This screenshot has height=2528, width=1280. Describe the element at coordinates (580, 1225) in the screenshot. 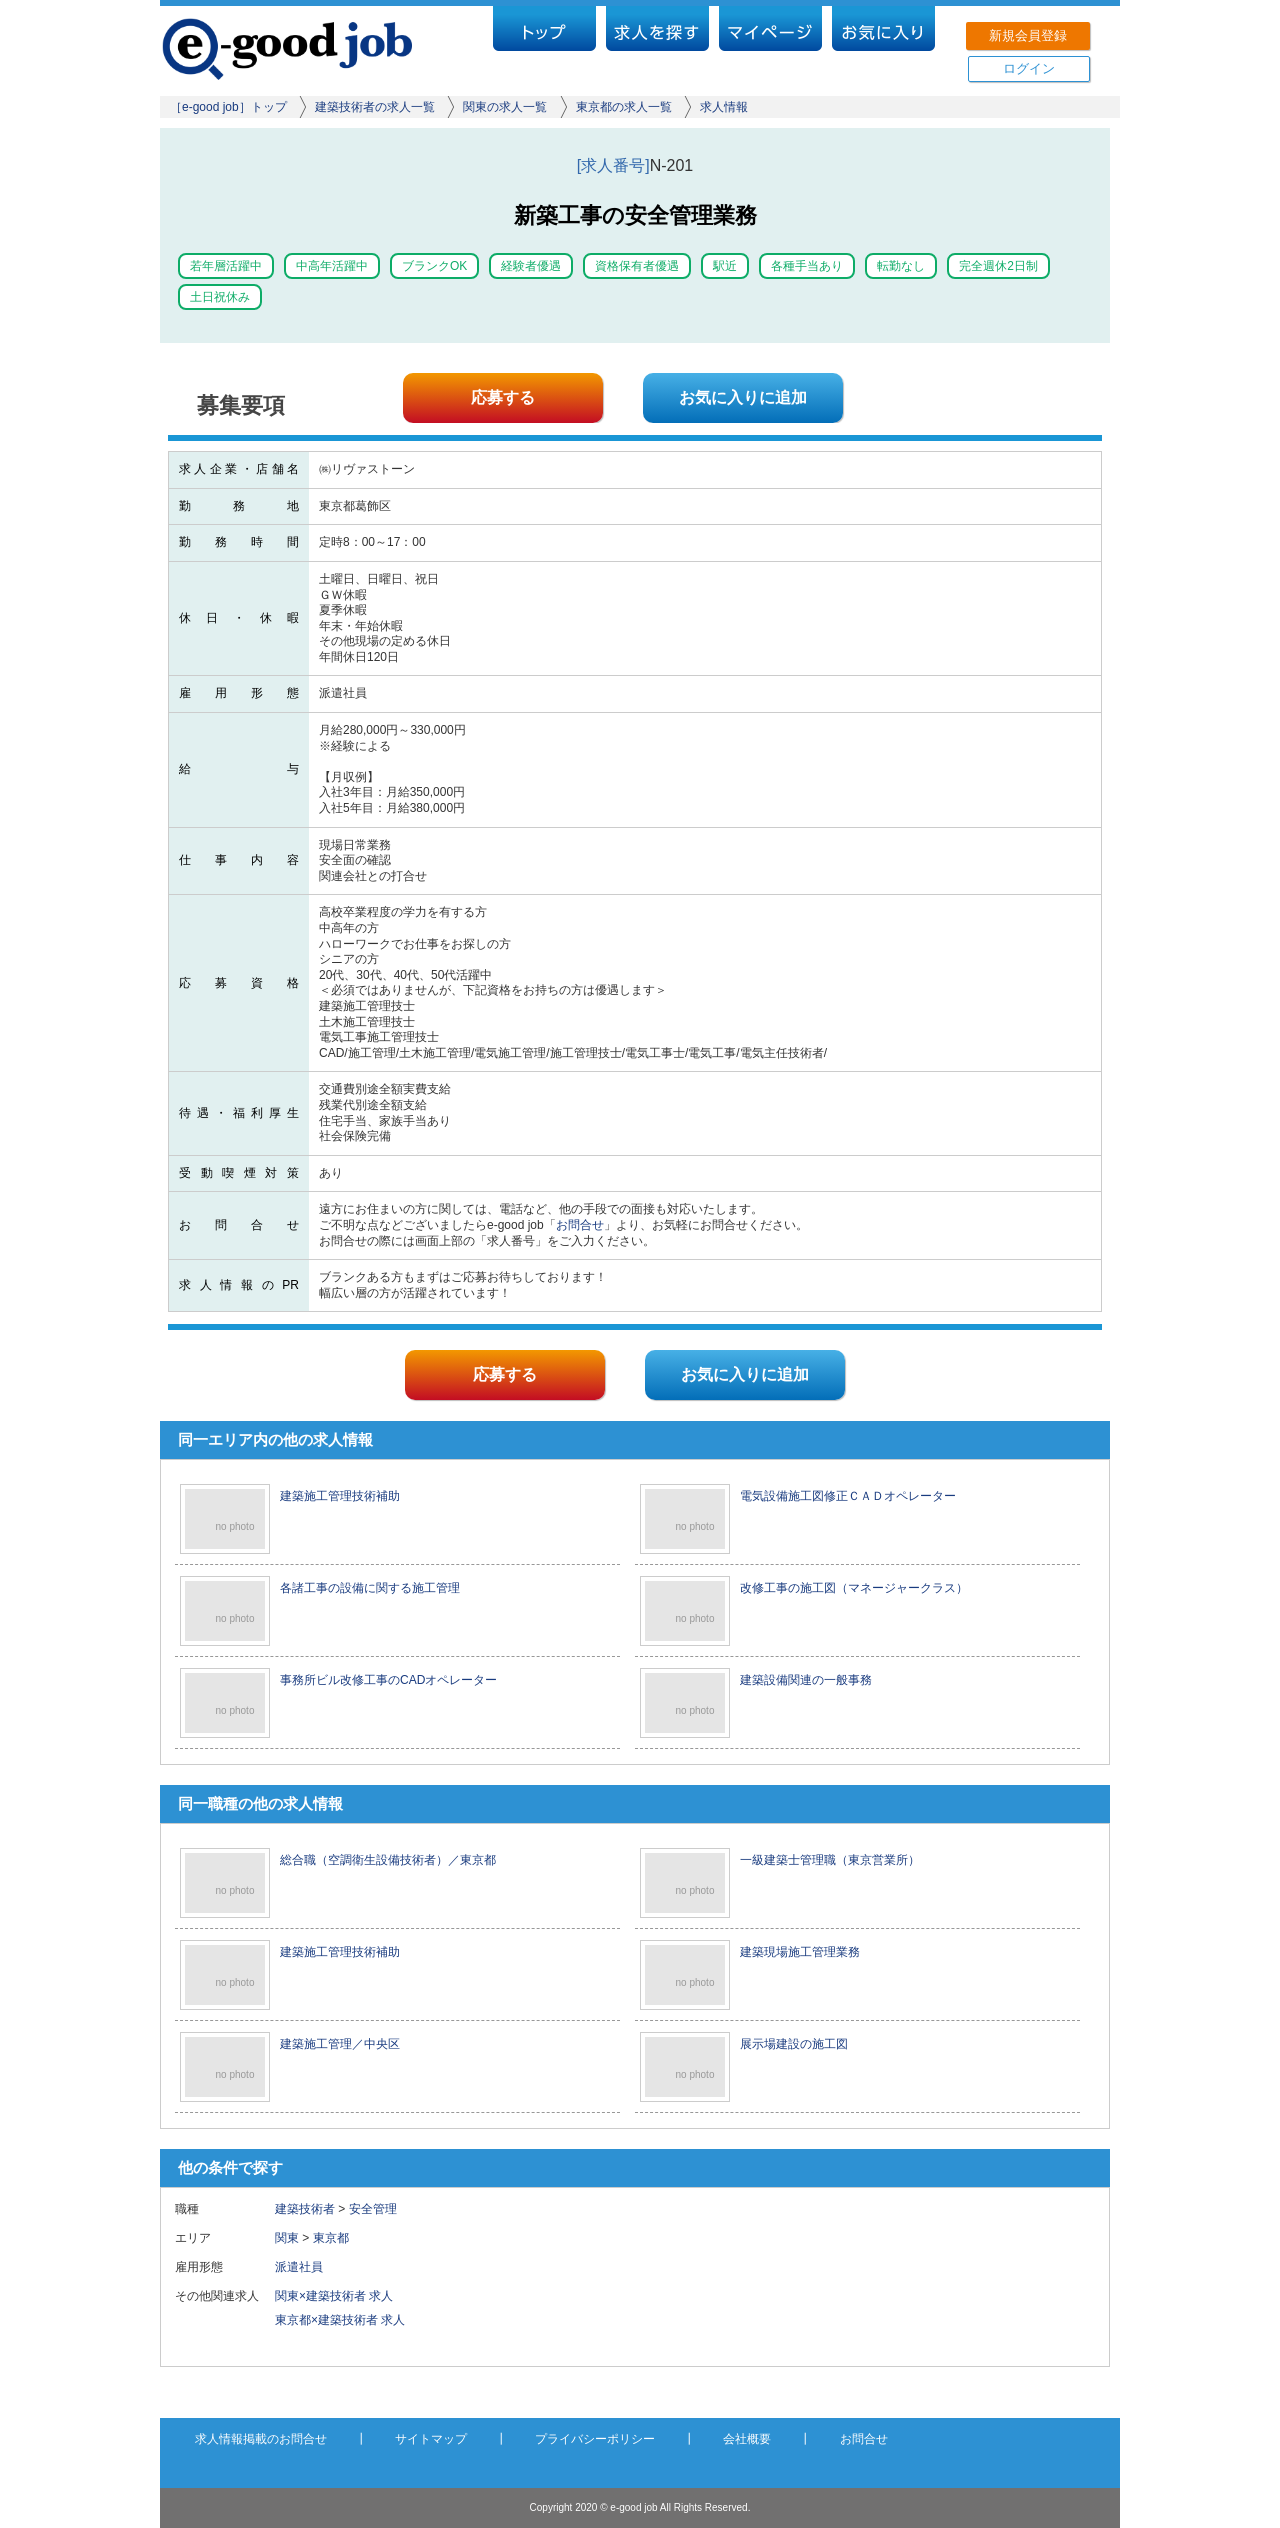

I see `お問合せ` at that location.